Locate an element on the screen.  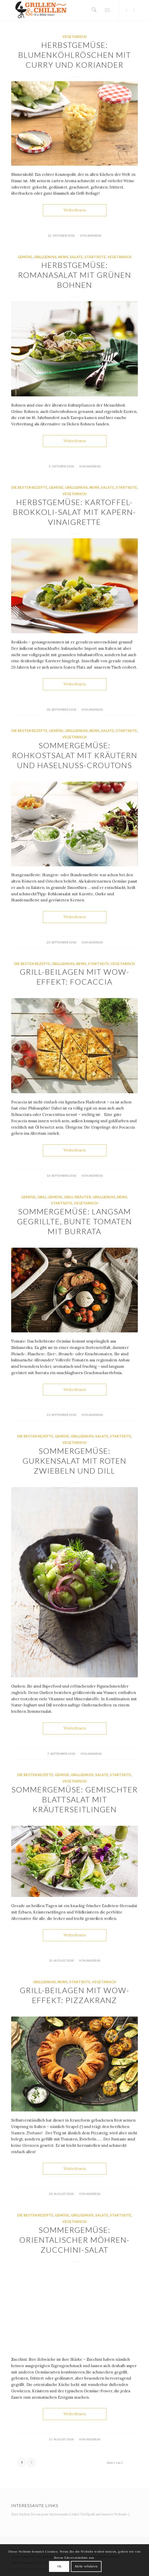
[Link zu X] is located at coordinates (126, 10).